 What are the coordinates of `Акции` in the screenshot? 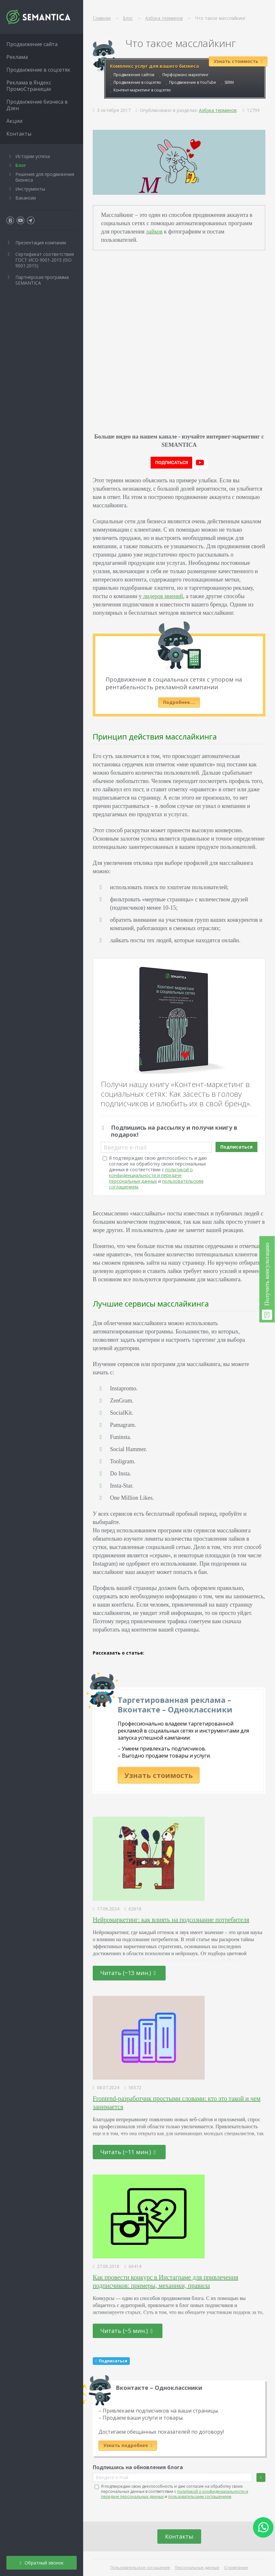 It's located at (14, 120).